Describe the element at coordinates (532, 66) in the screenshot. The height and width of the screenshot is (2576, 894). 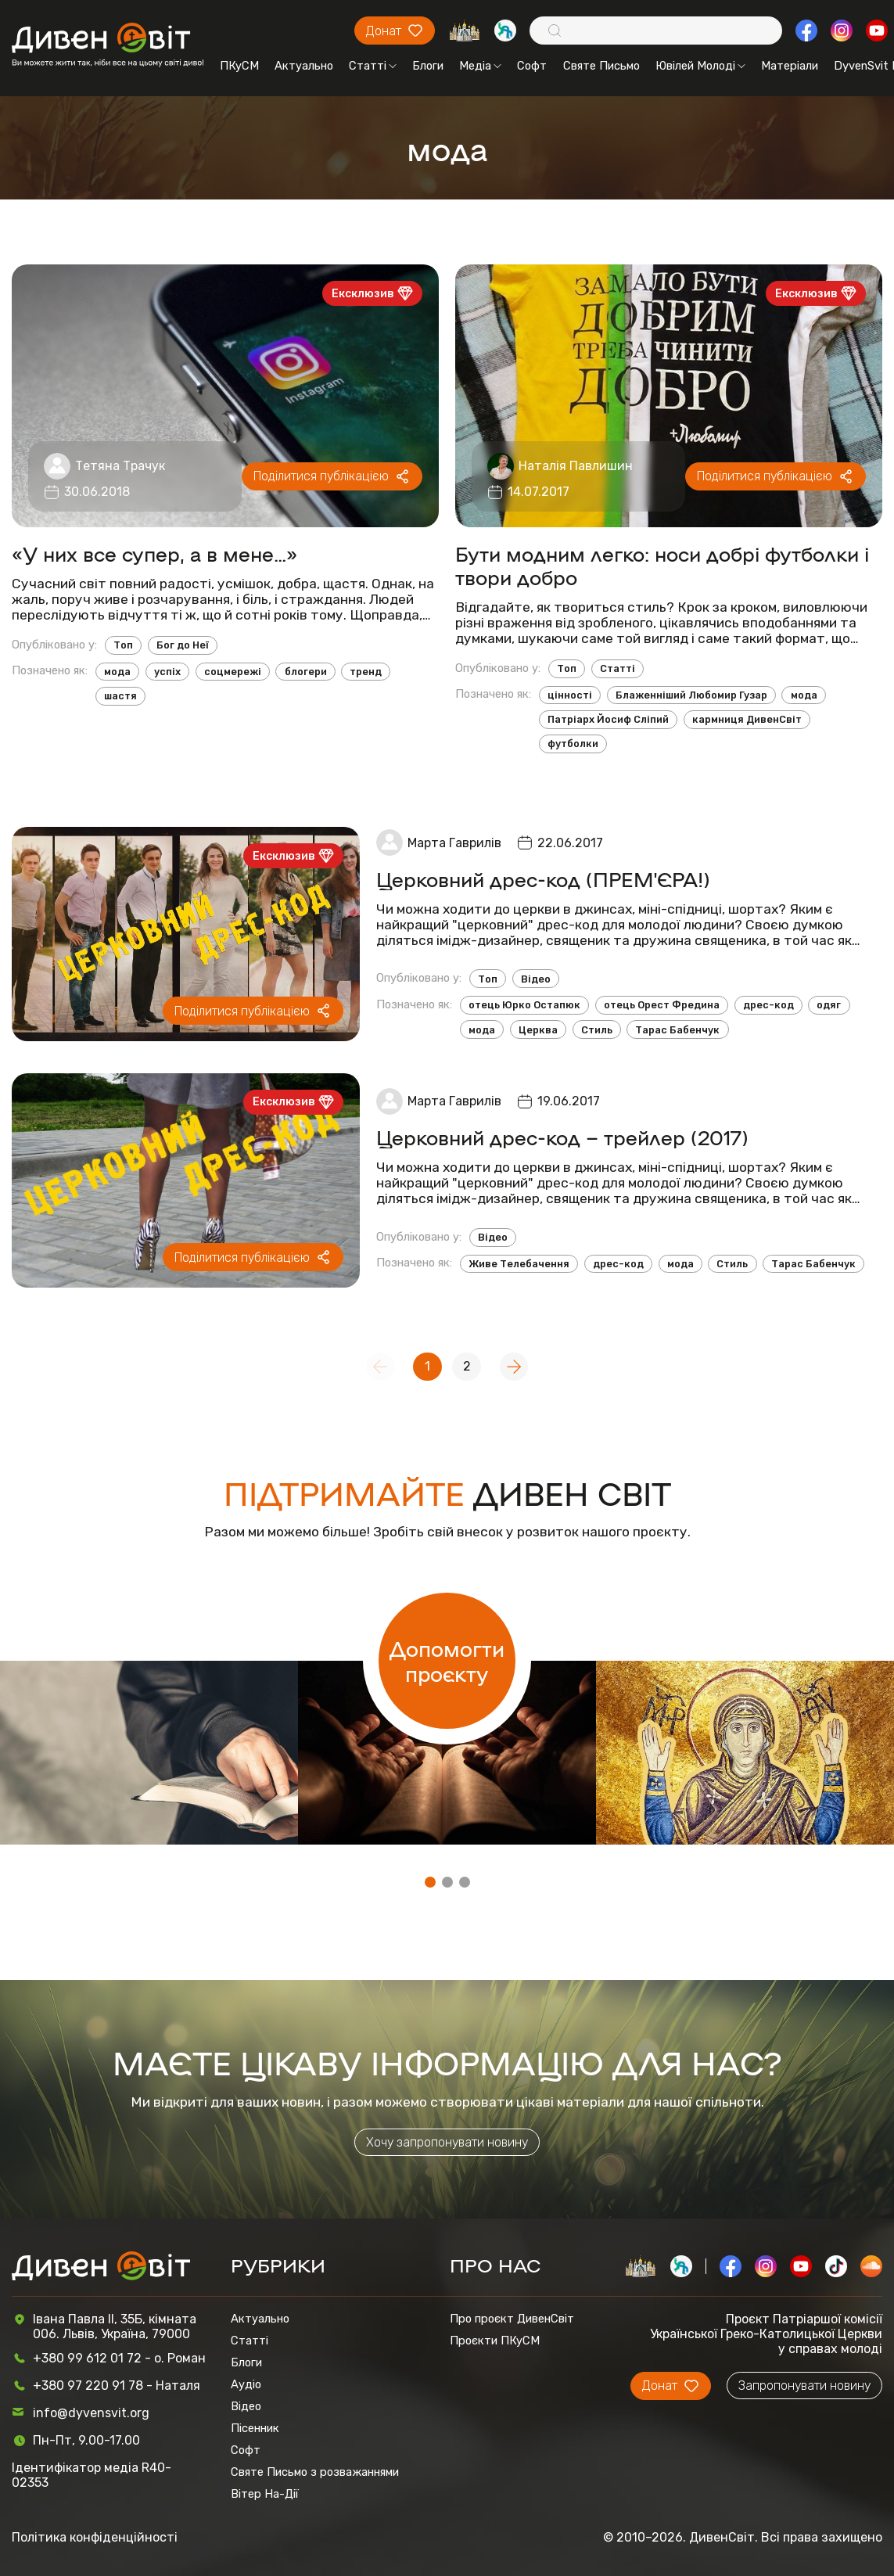
I see `Софт` at that location.